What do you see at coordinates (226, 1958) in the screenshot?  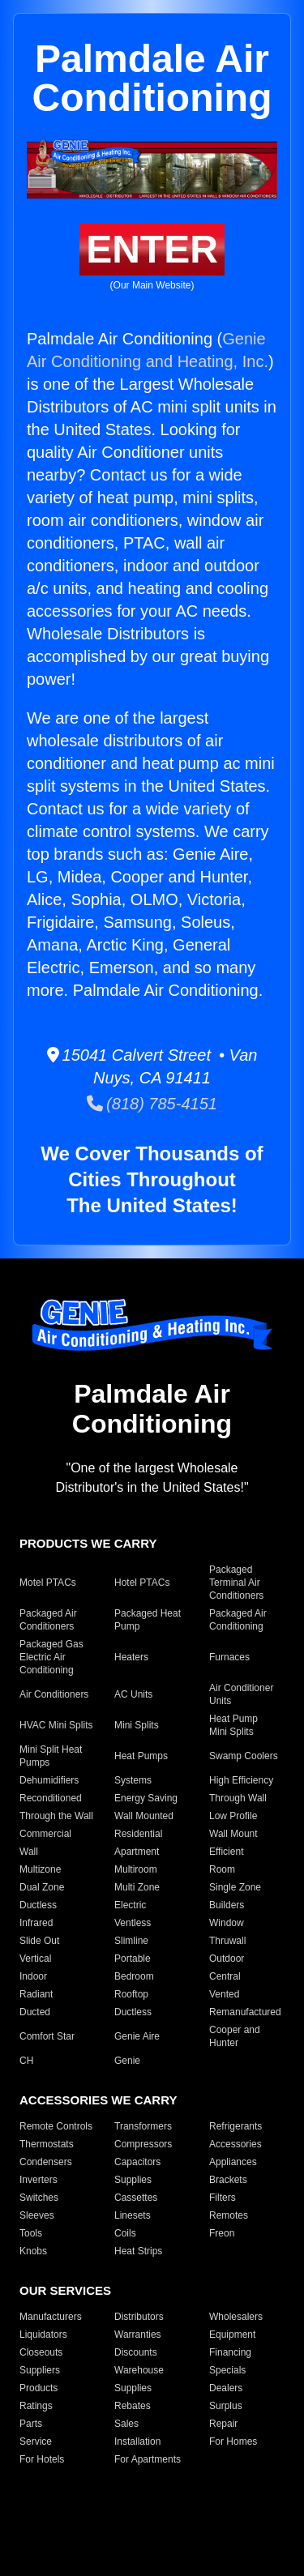 I see `Outdoor` at bounding box center [226, 1958].